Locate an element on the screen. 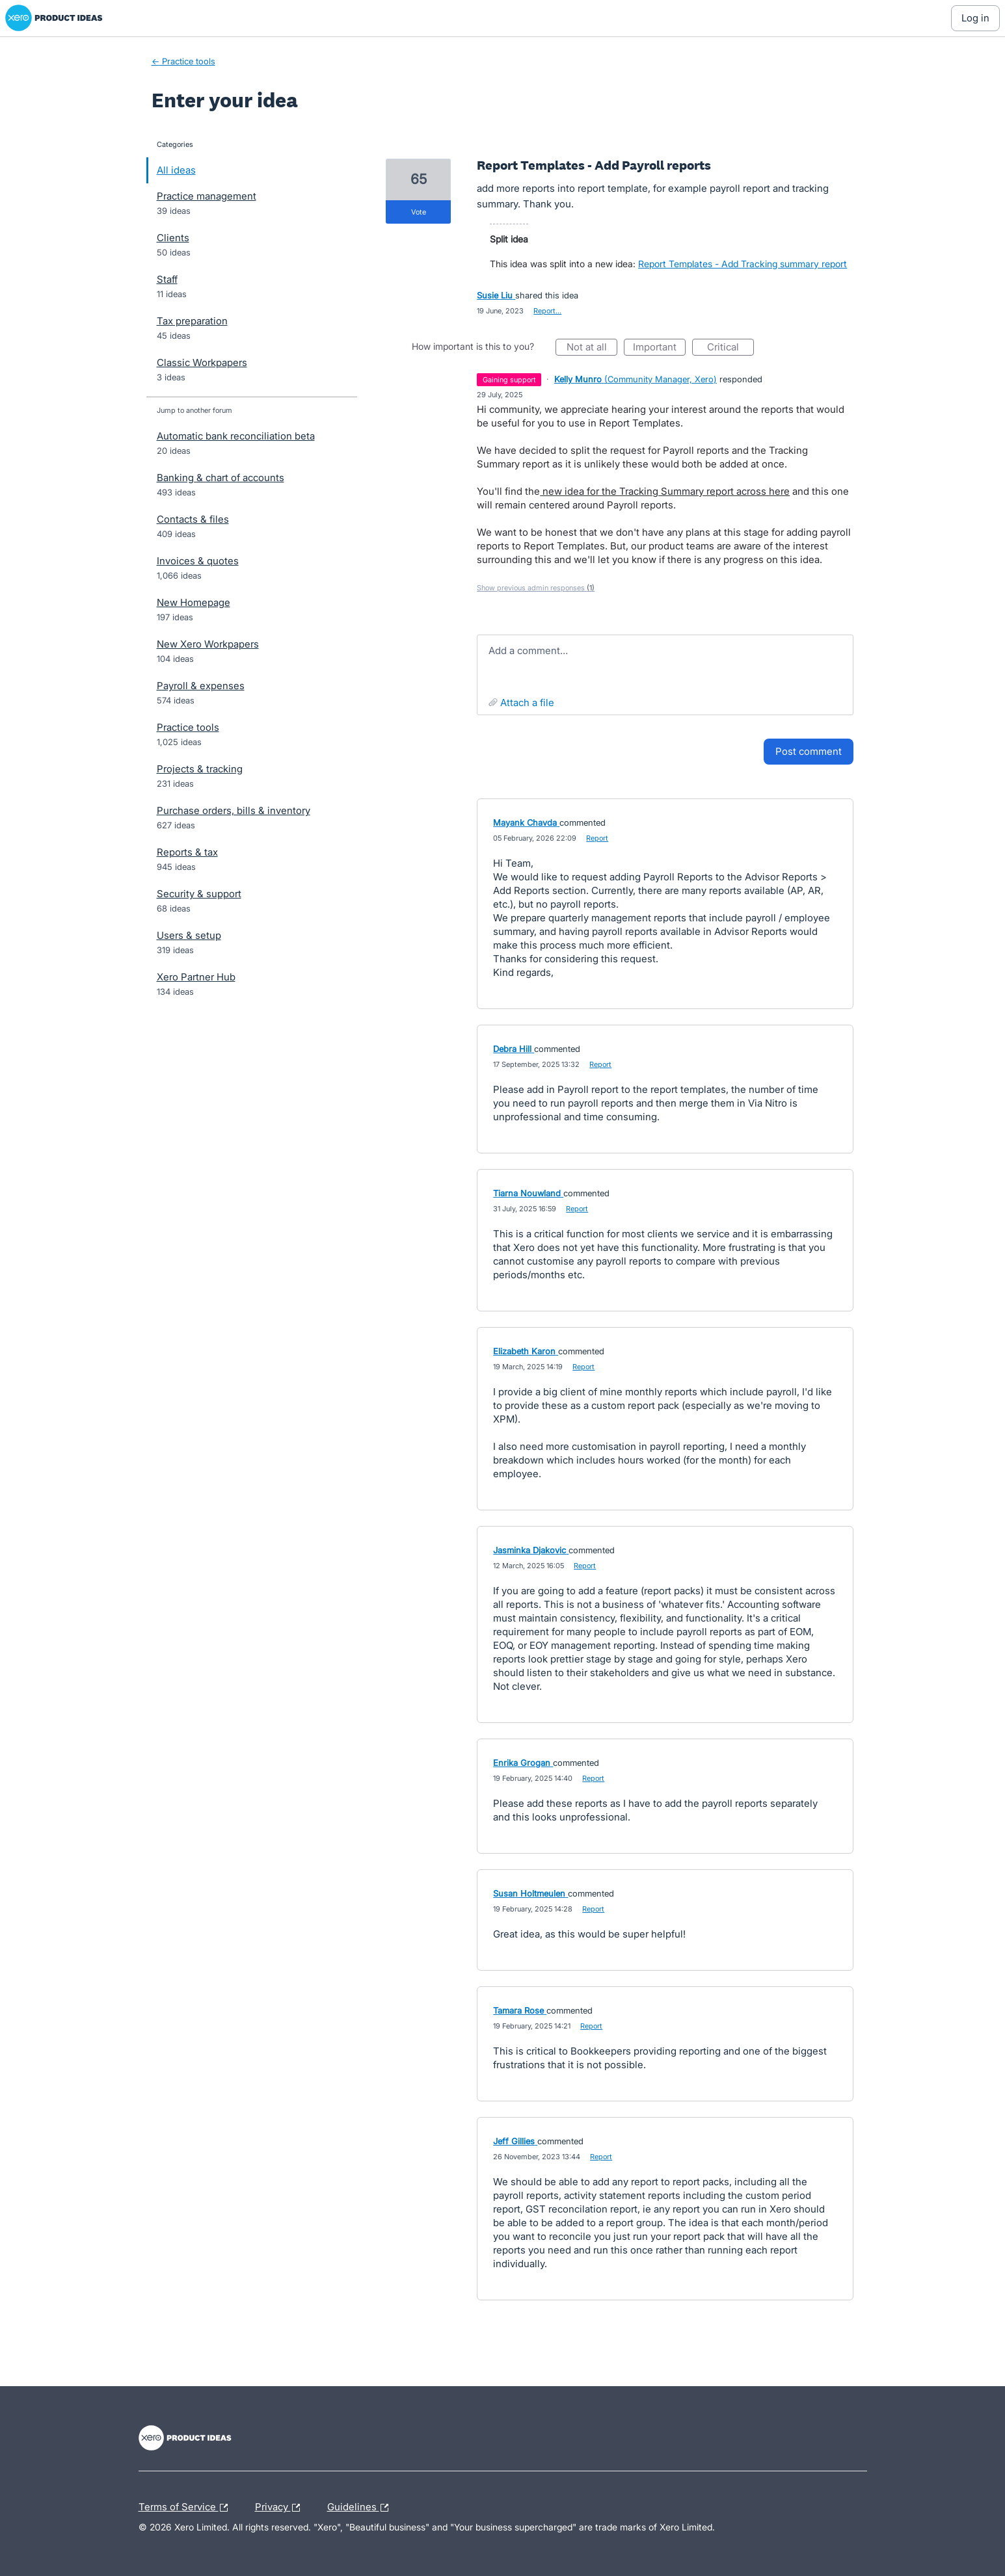 The height and width of the screenshot is (2576, 1005). Not at all is located at coordinates (592, 348).